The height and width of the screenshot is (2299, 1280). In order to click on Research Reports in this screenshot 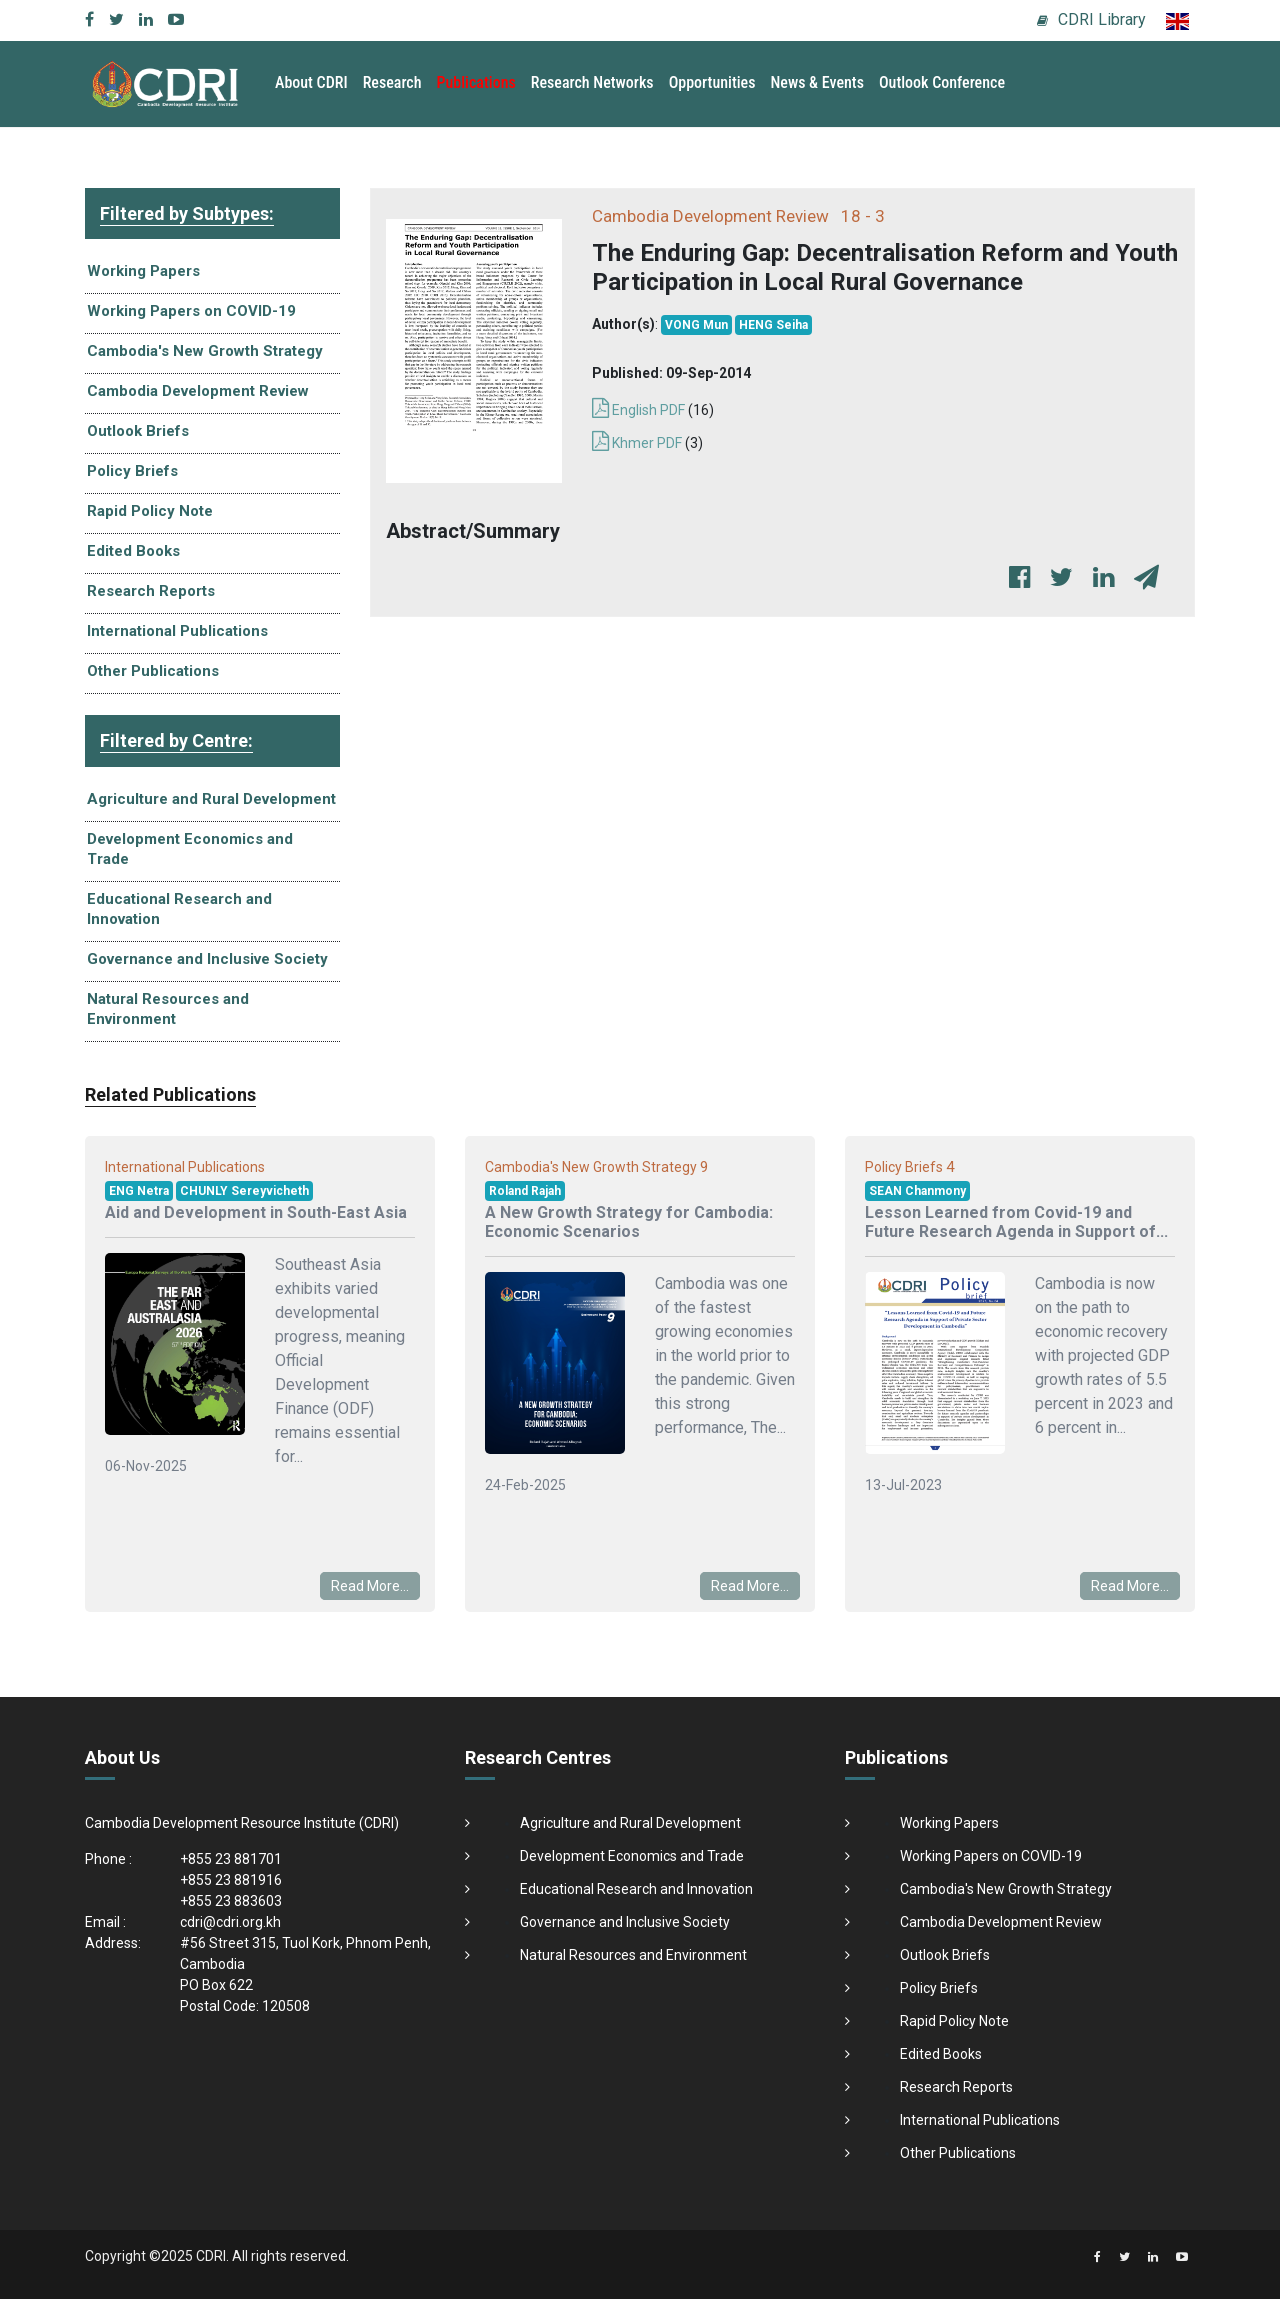, I will do `click(151, 591)`.